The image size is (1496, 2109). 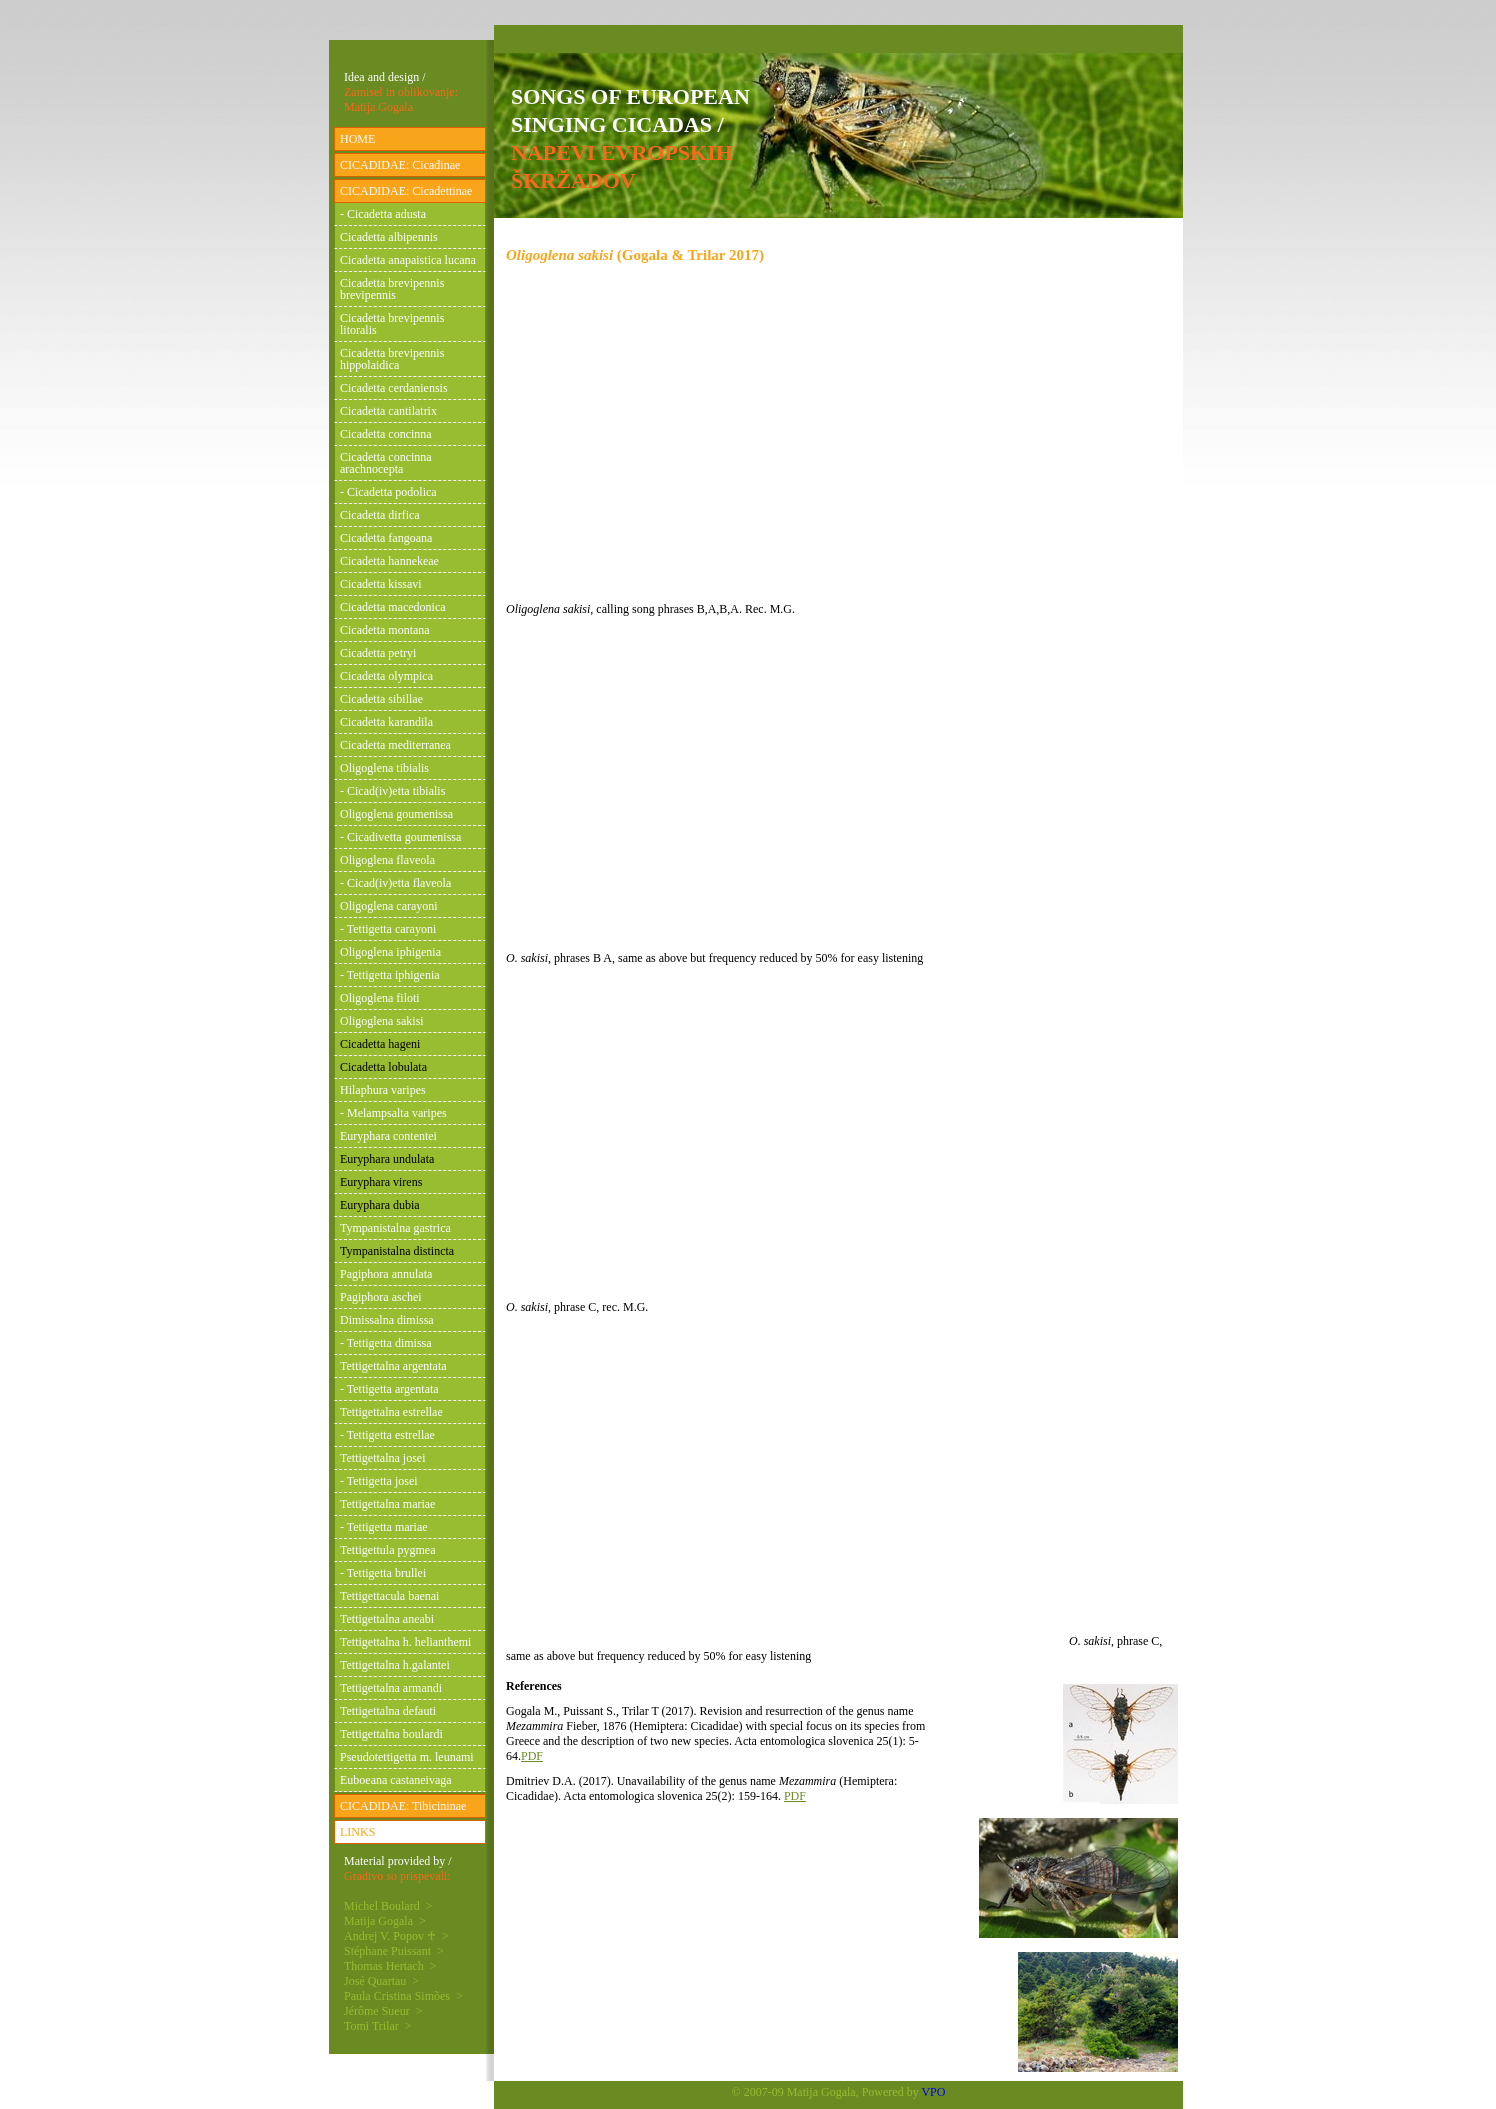 I want to click on Cicadetta sibillae, so click(x=381, y=699).